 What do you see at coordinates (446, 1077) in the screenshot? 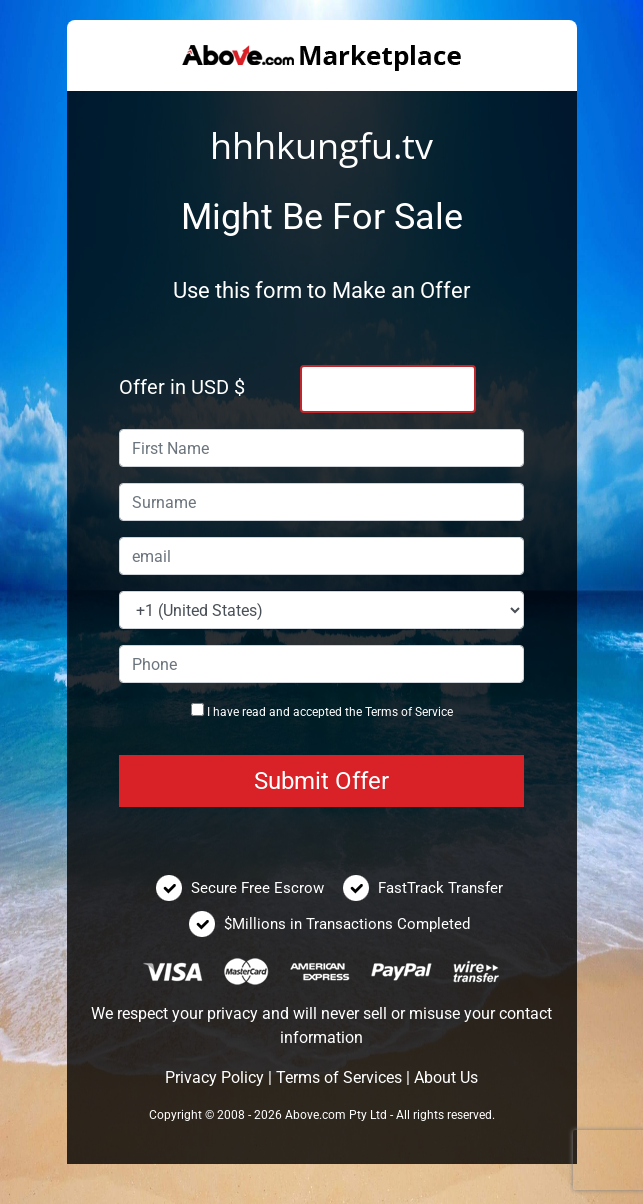
I see `About Us` at bounding box center [446, 1077].